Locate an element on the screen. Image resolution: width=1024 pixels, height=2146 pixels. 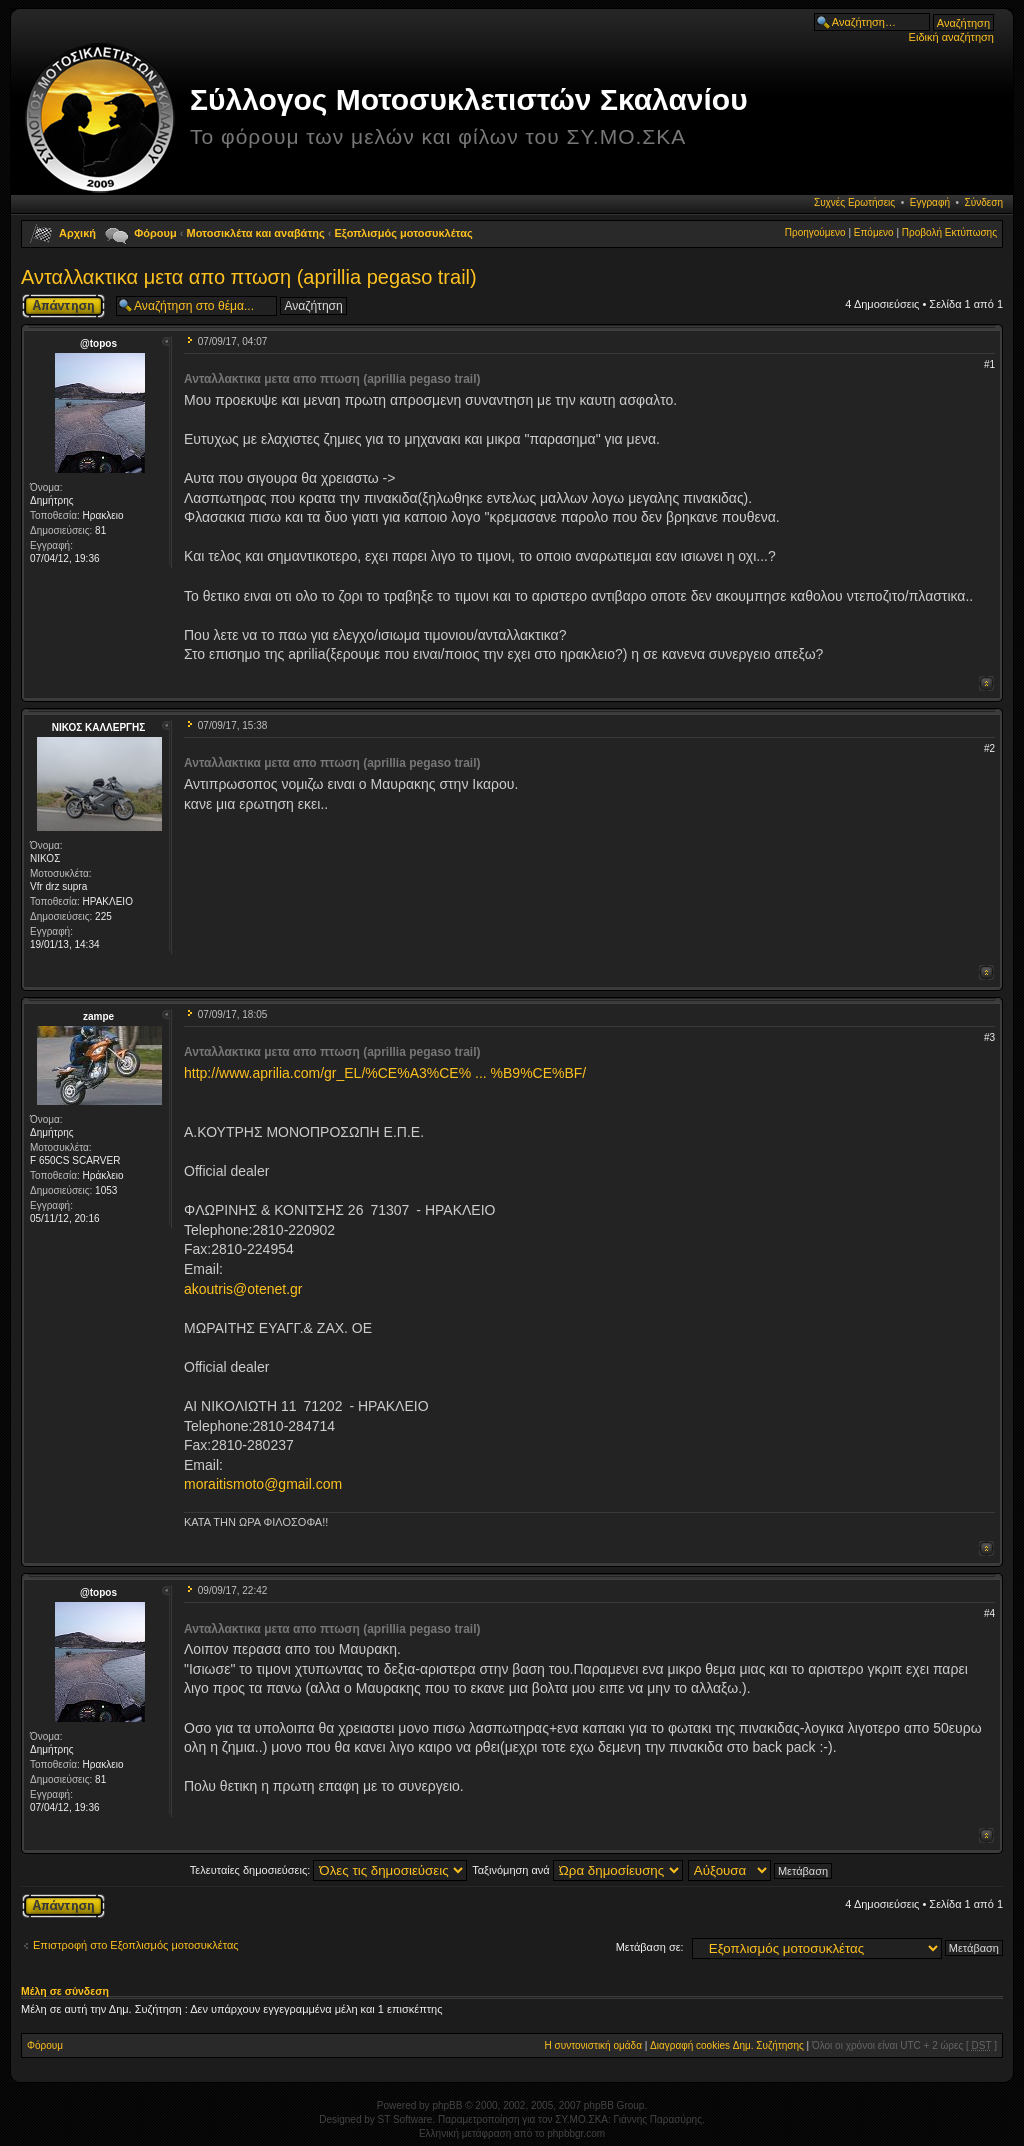
phpBB is located at coordinates (447, 2105).